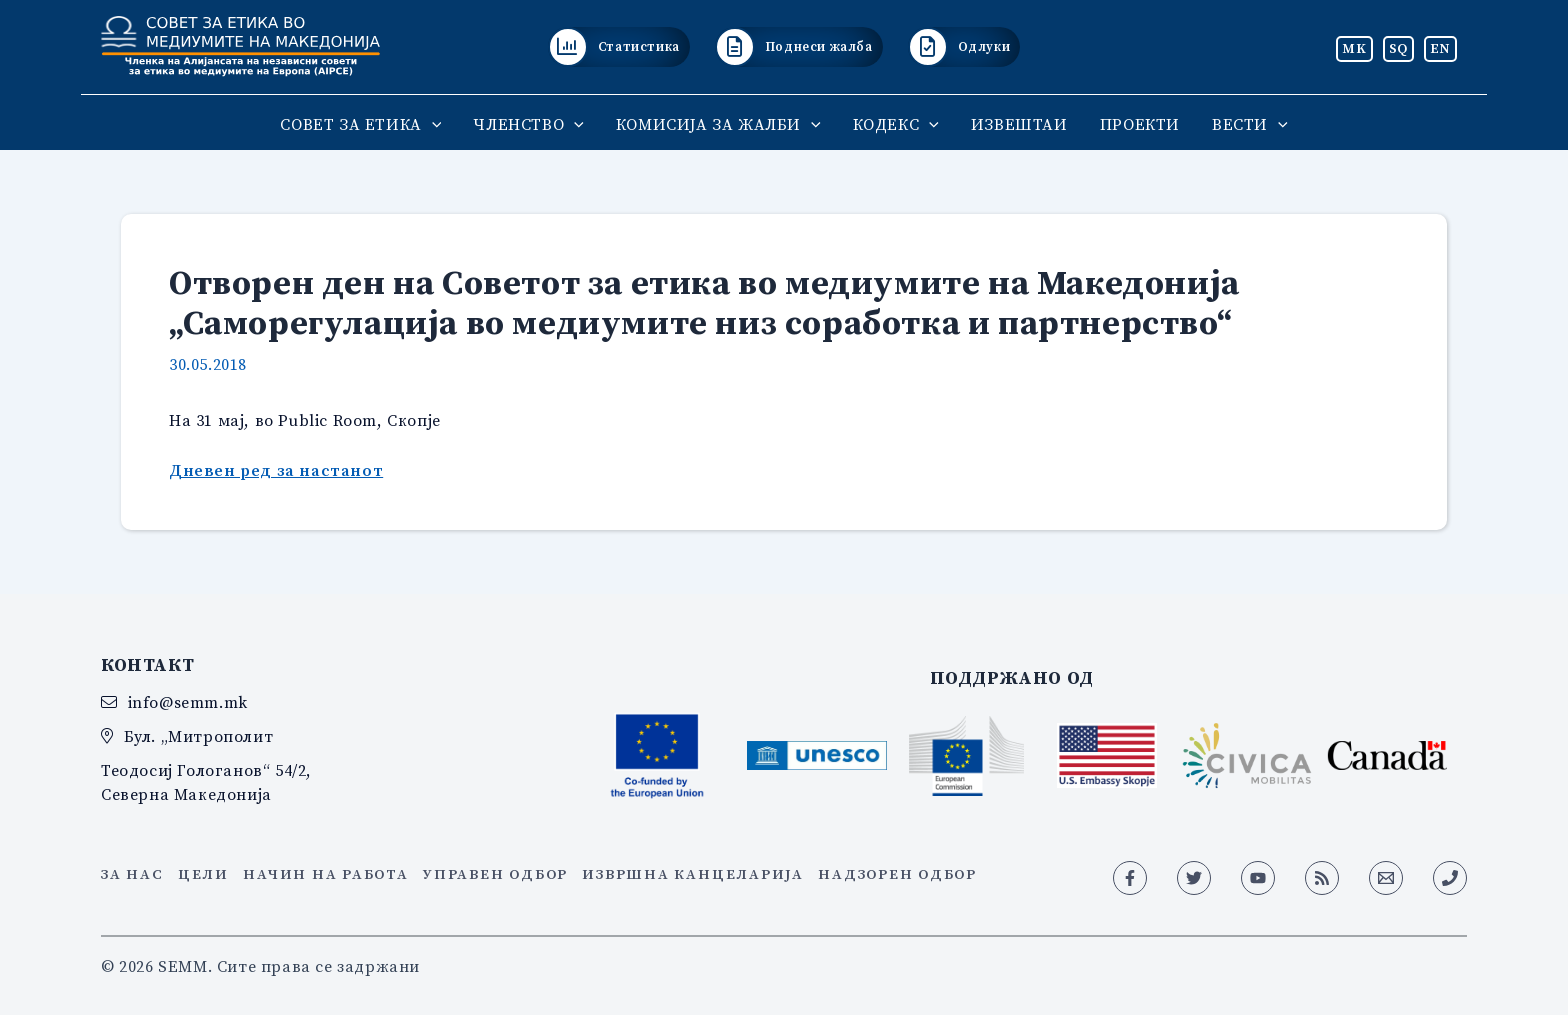 This screenshot has width=1568, height=1015. I want to click on [YouTube], so click(1258, 878).